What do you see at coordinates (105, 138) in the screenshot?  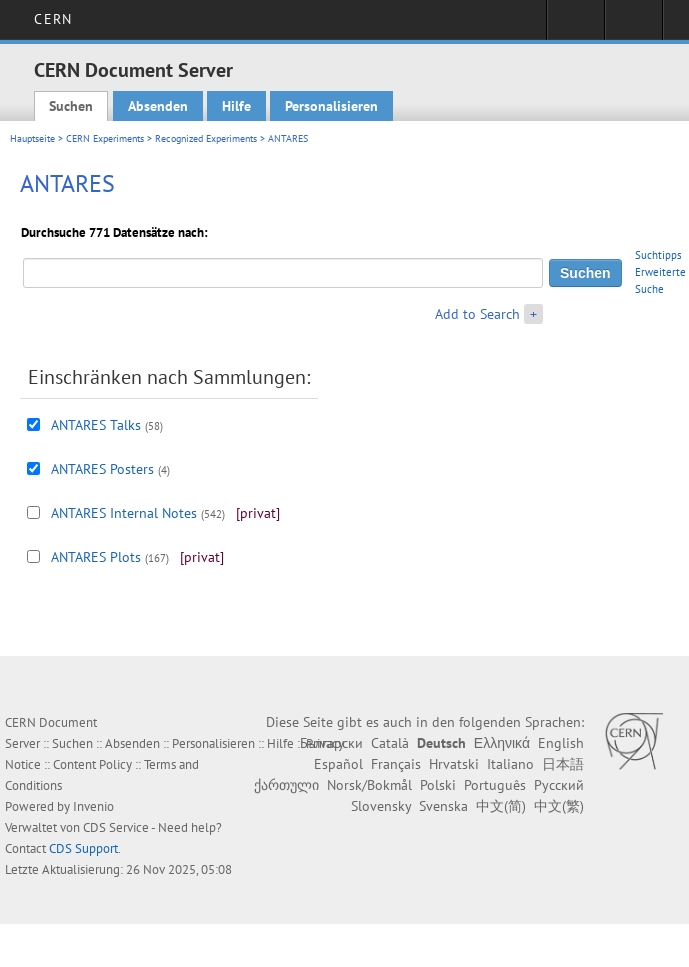 I see `CERN Experiments` at bounding box center [105, 138].